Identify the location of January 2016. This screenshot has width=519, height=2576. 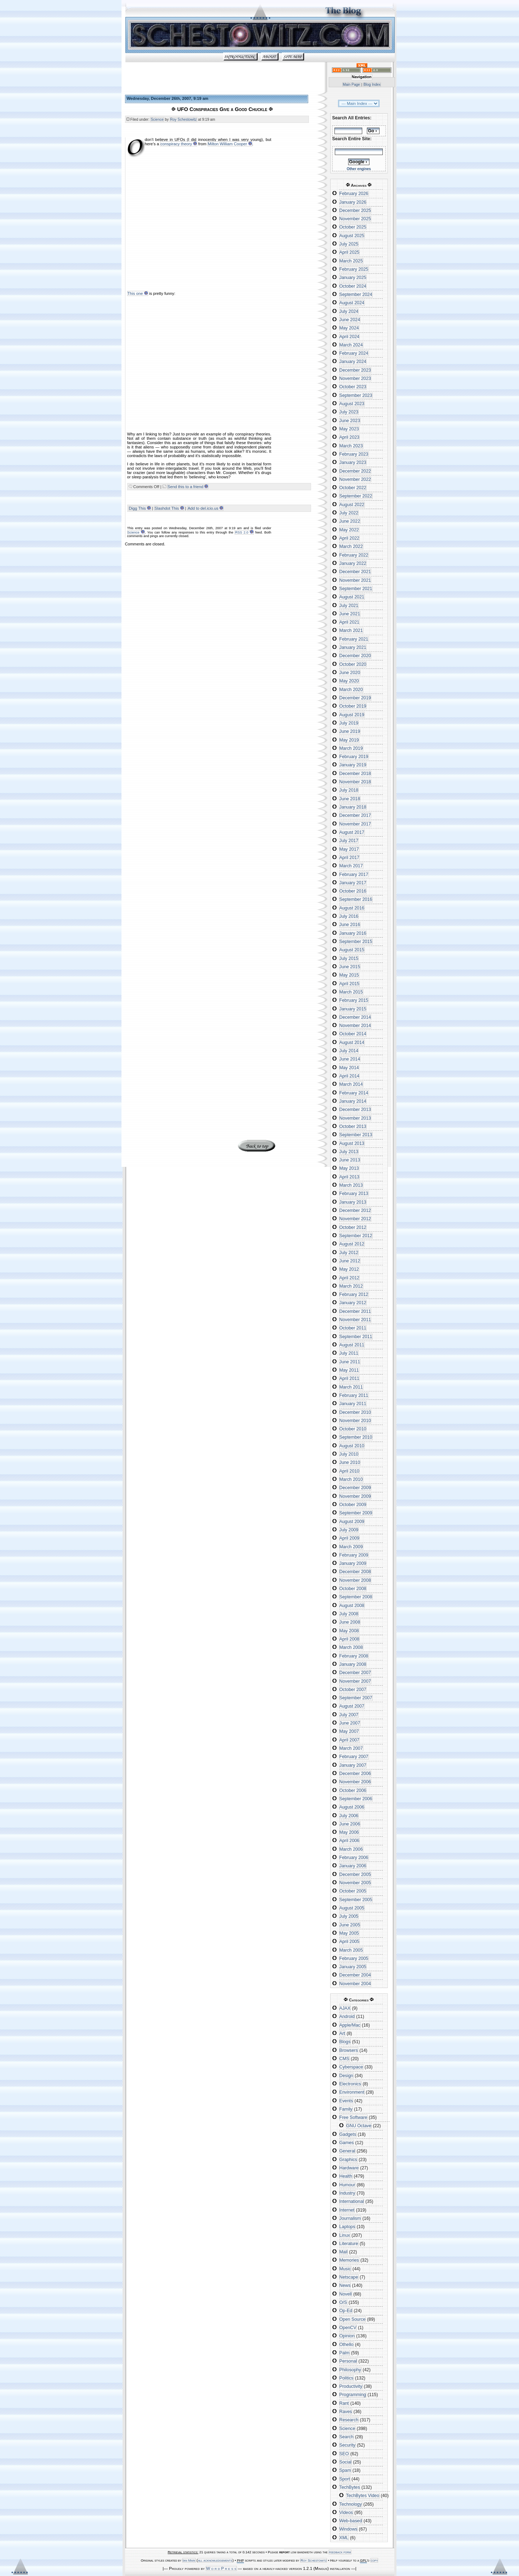
(353, 933).